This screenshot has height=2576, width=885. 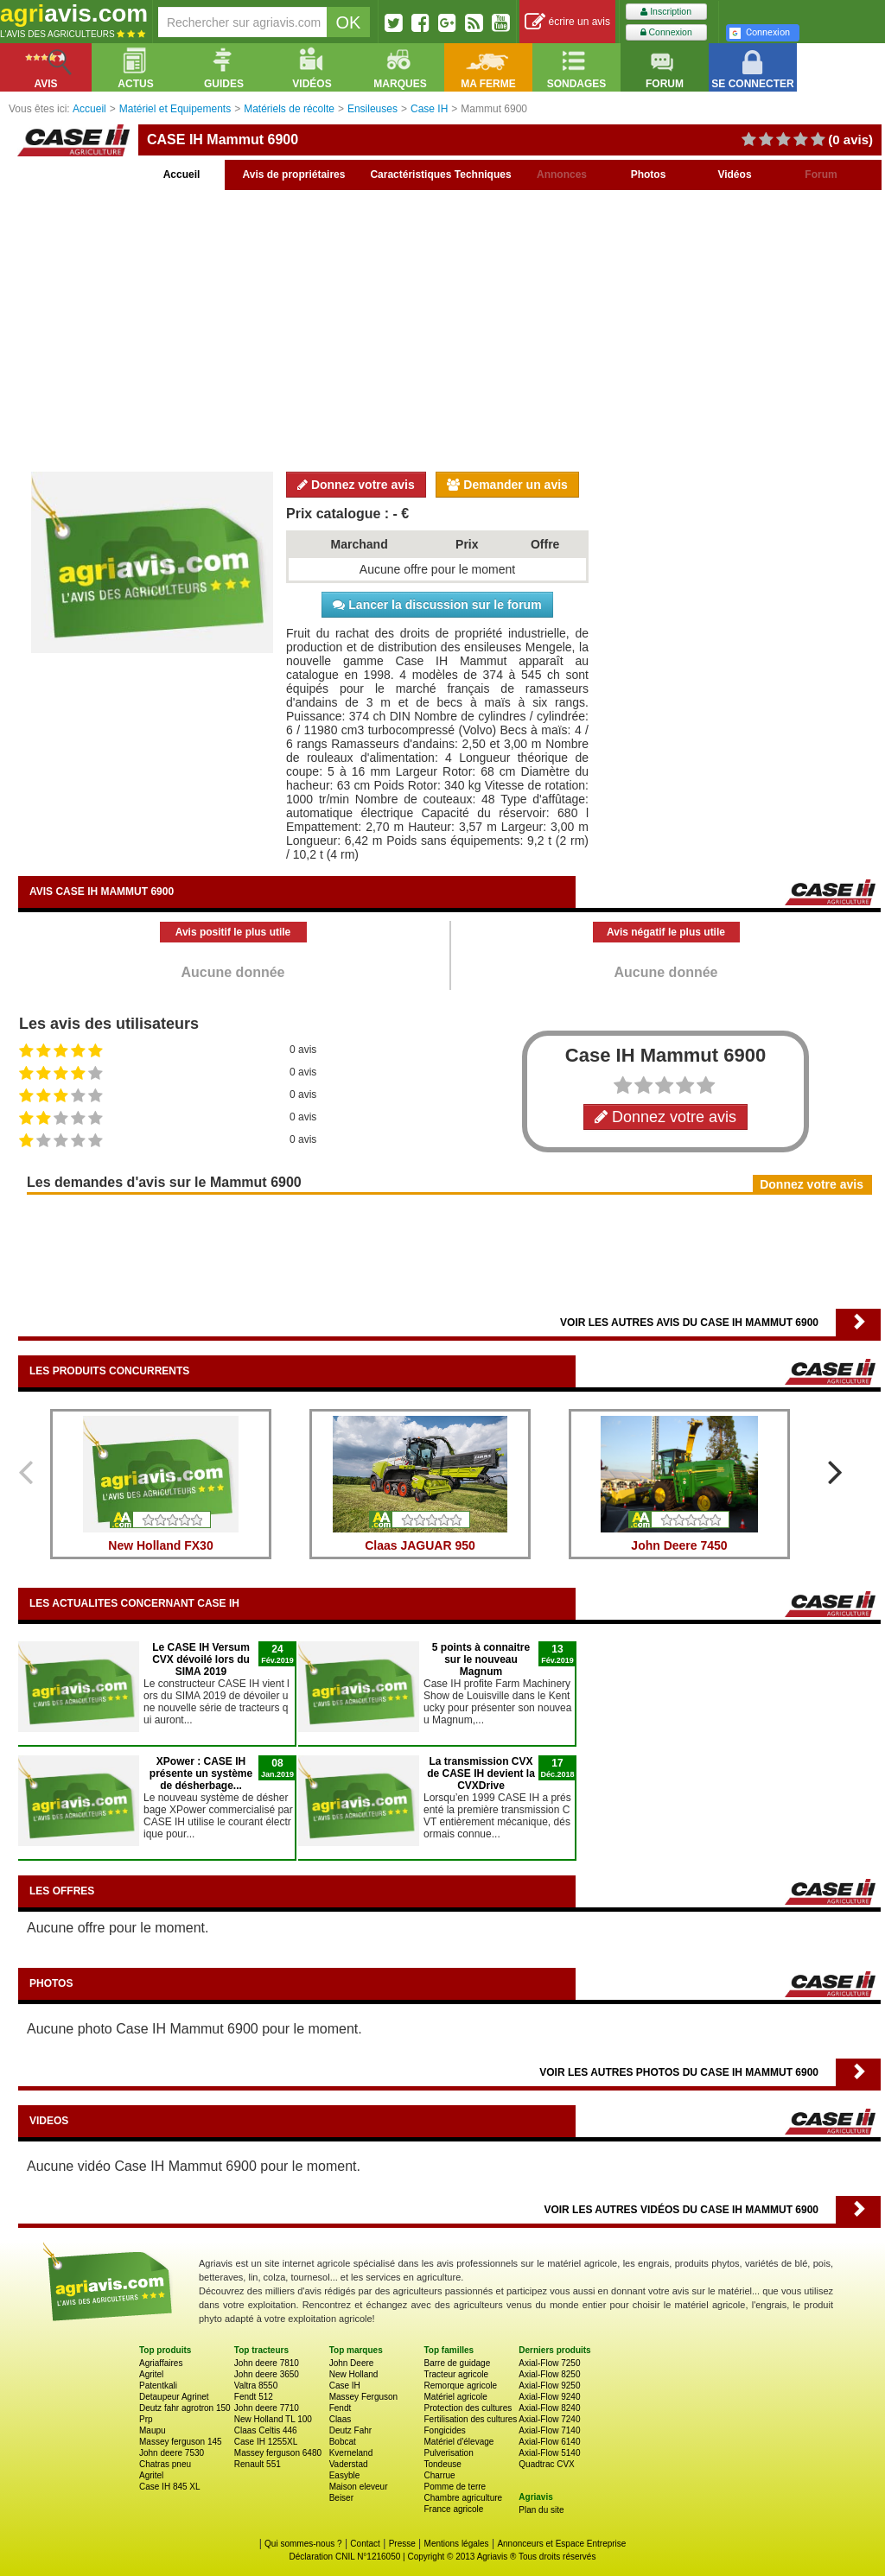 I want to click on Axial-Flow 8250, so click(x=549, y=2374).